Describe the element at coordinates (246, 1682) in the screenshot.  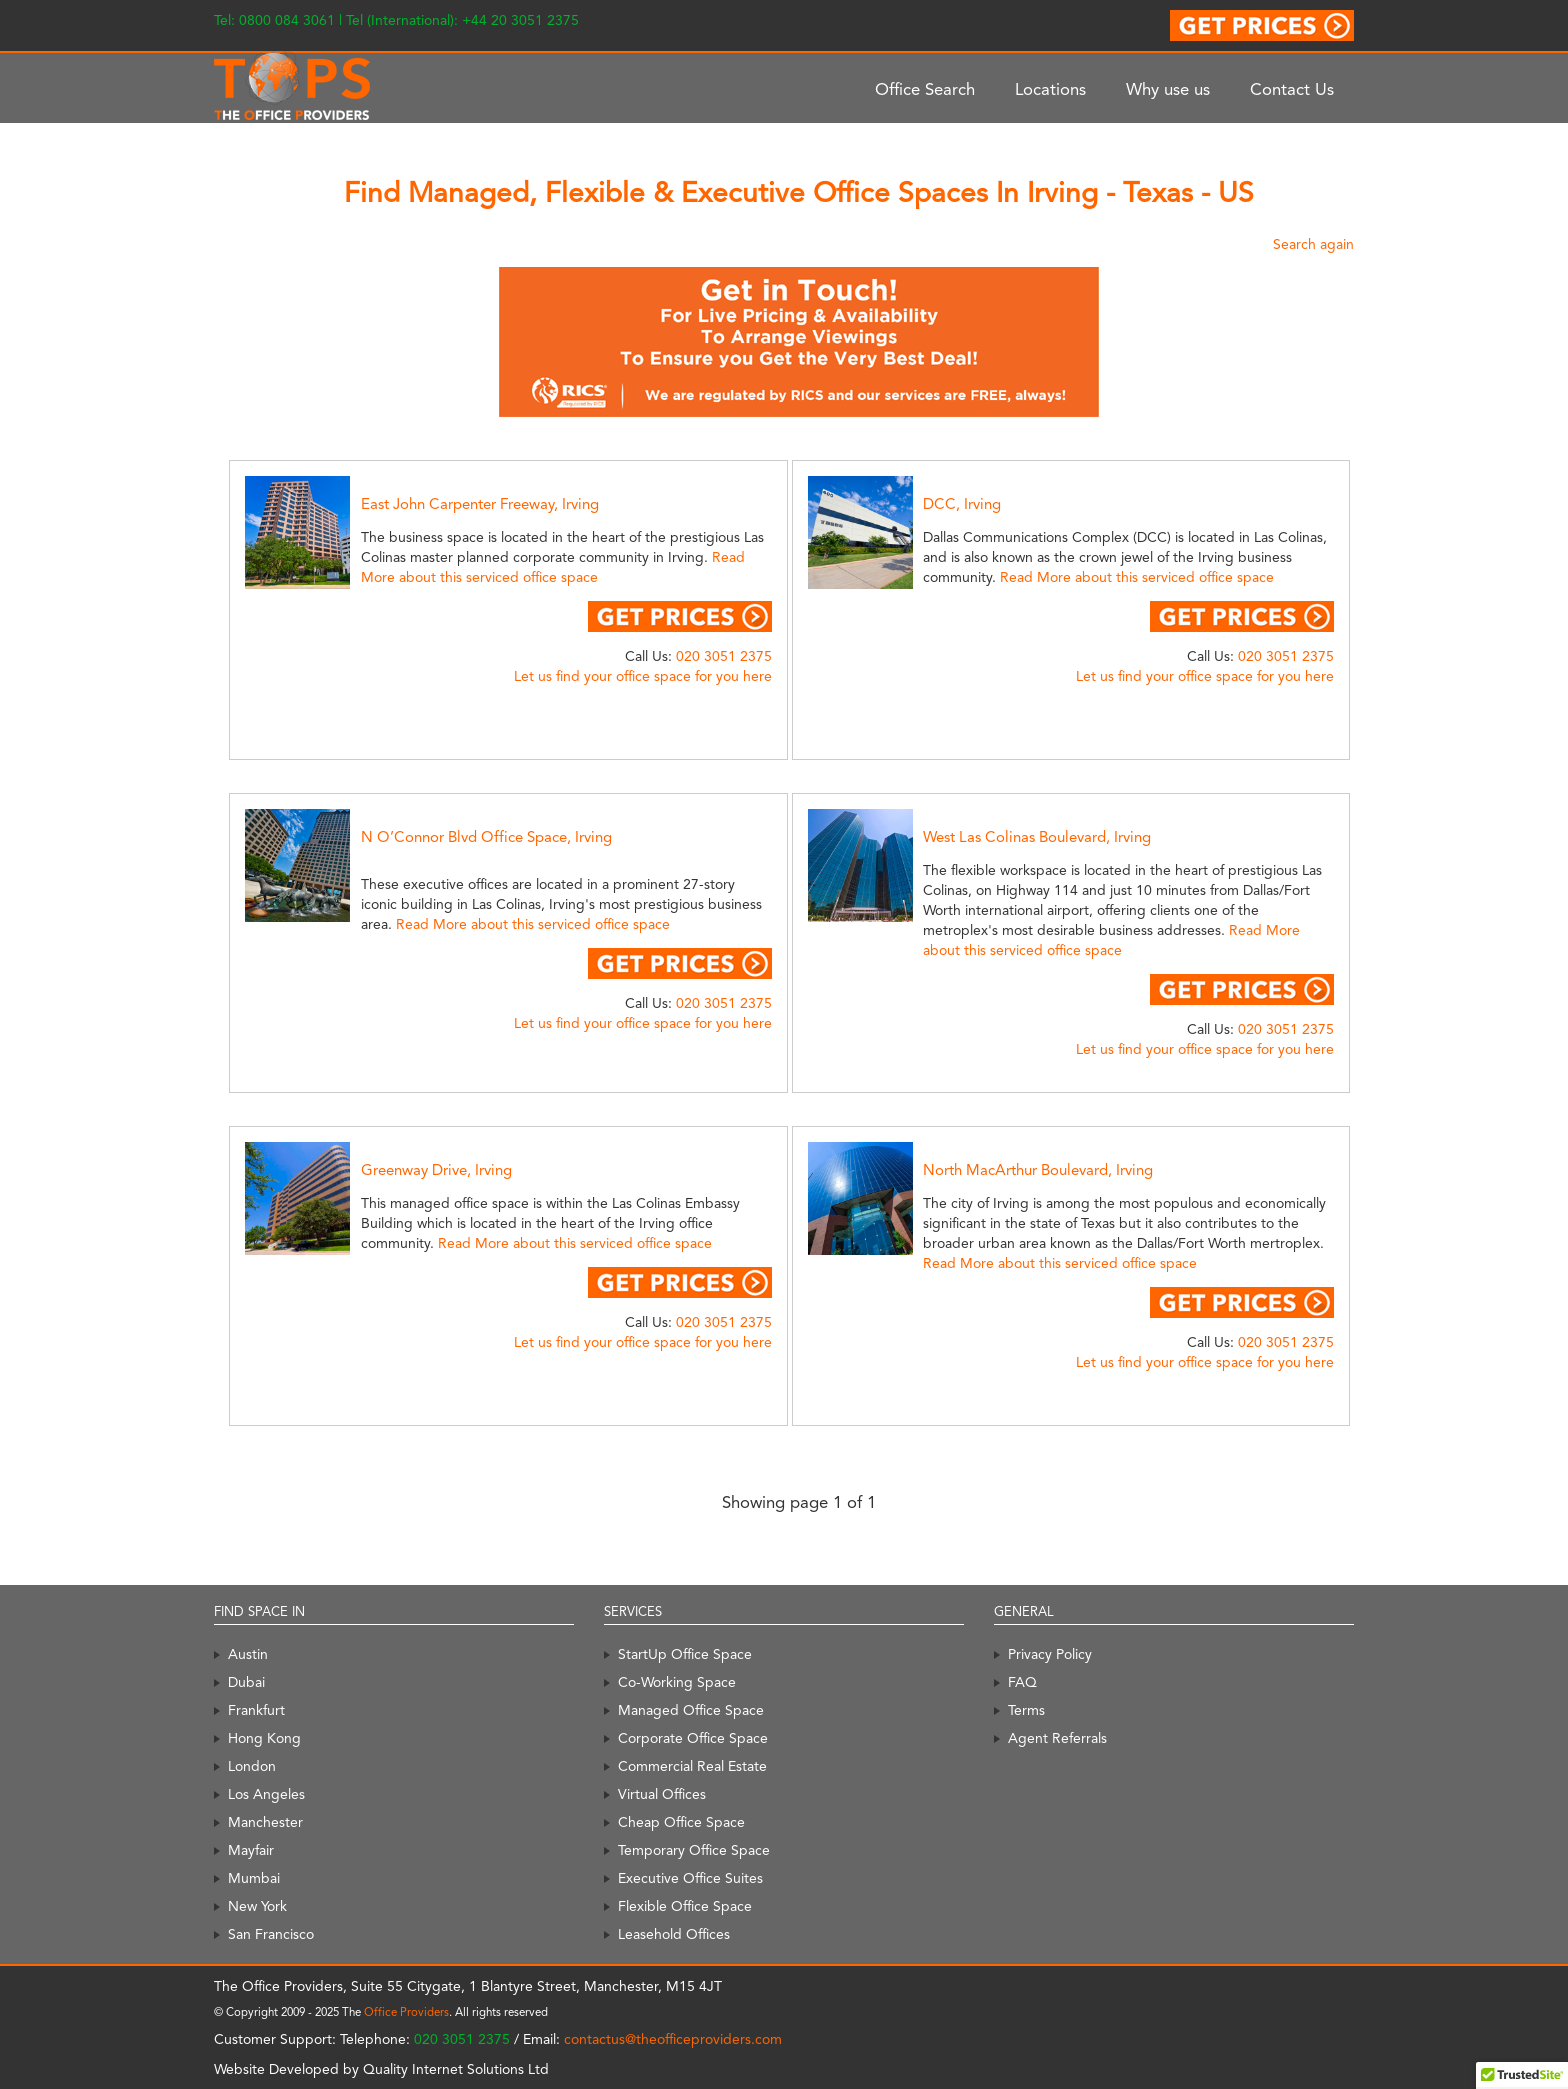
I see `Dubai` at that location.